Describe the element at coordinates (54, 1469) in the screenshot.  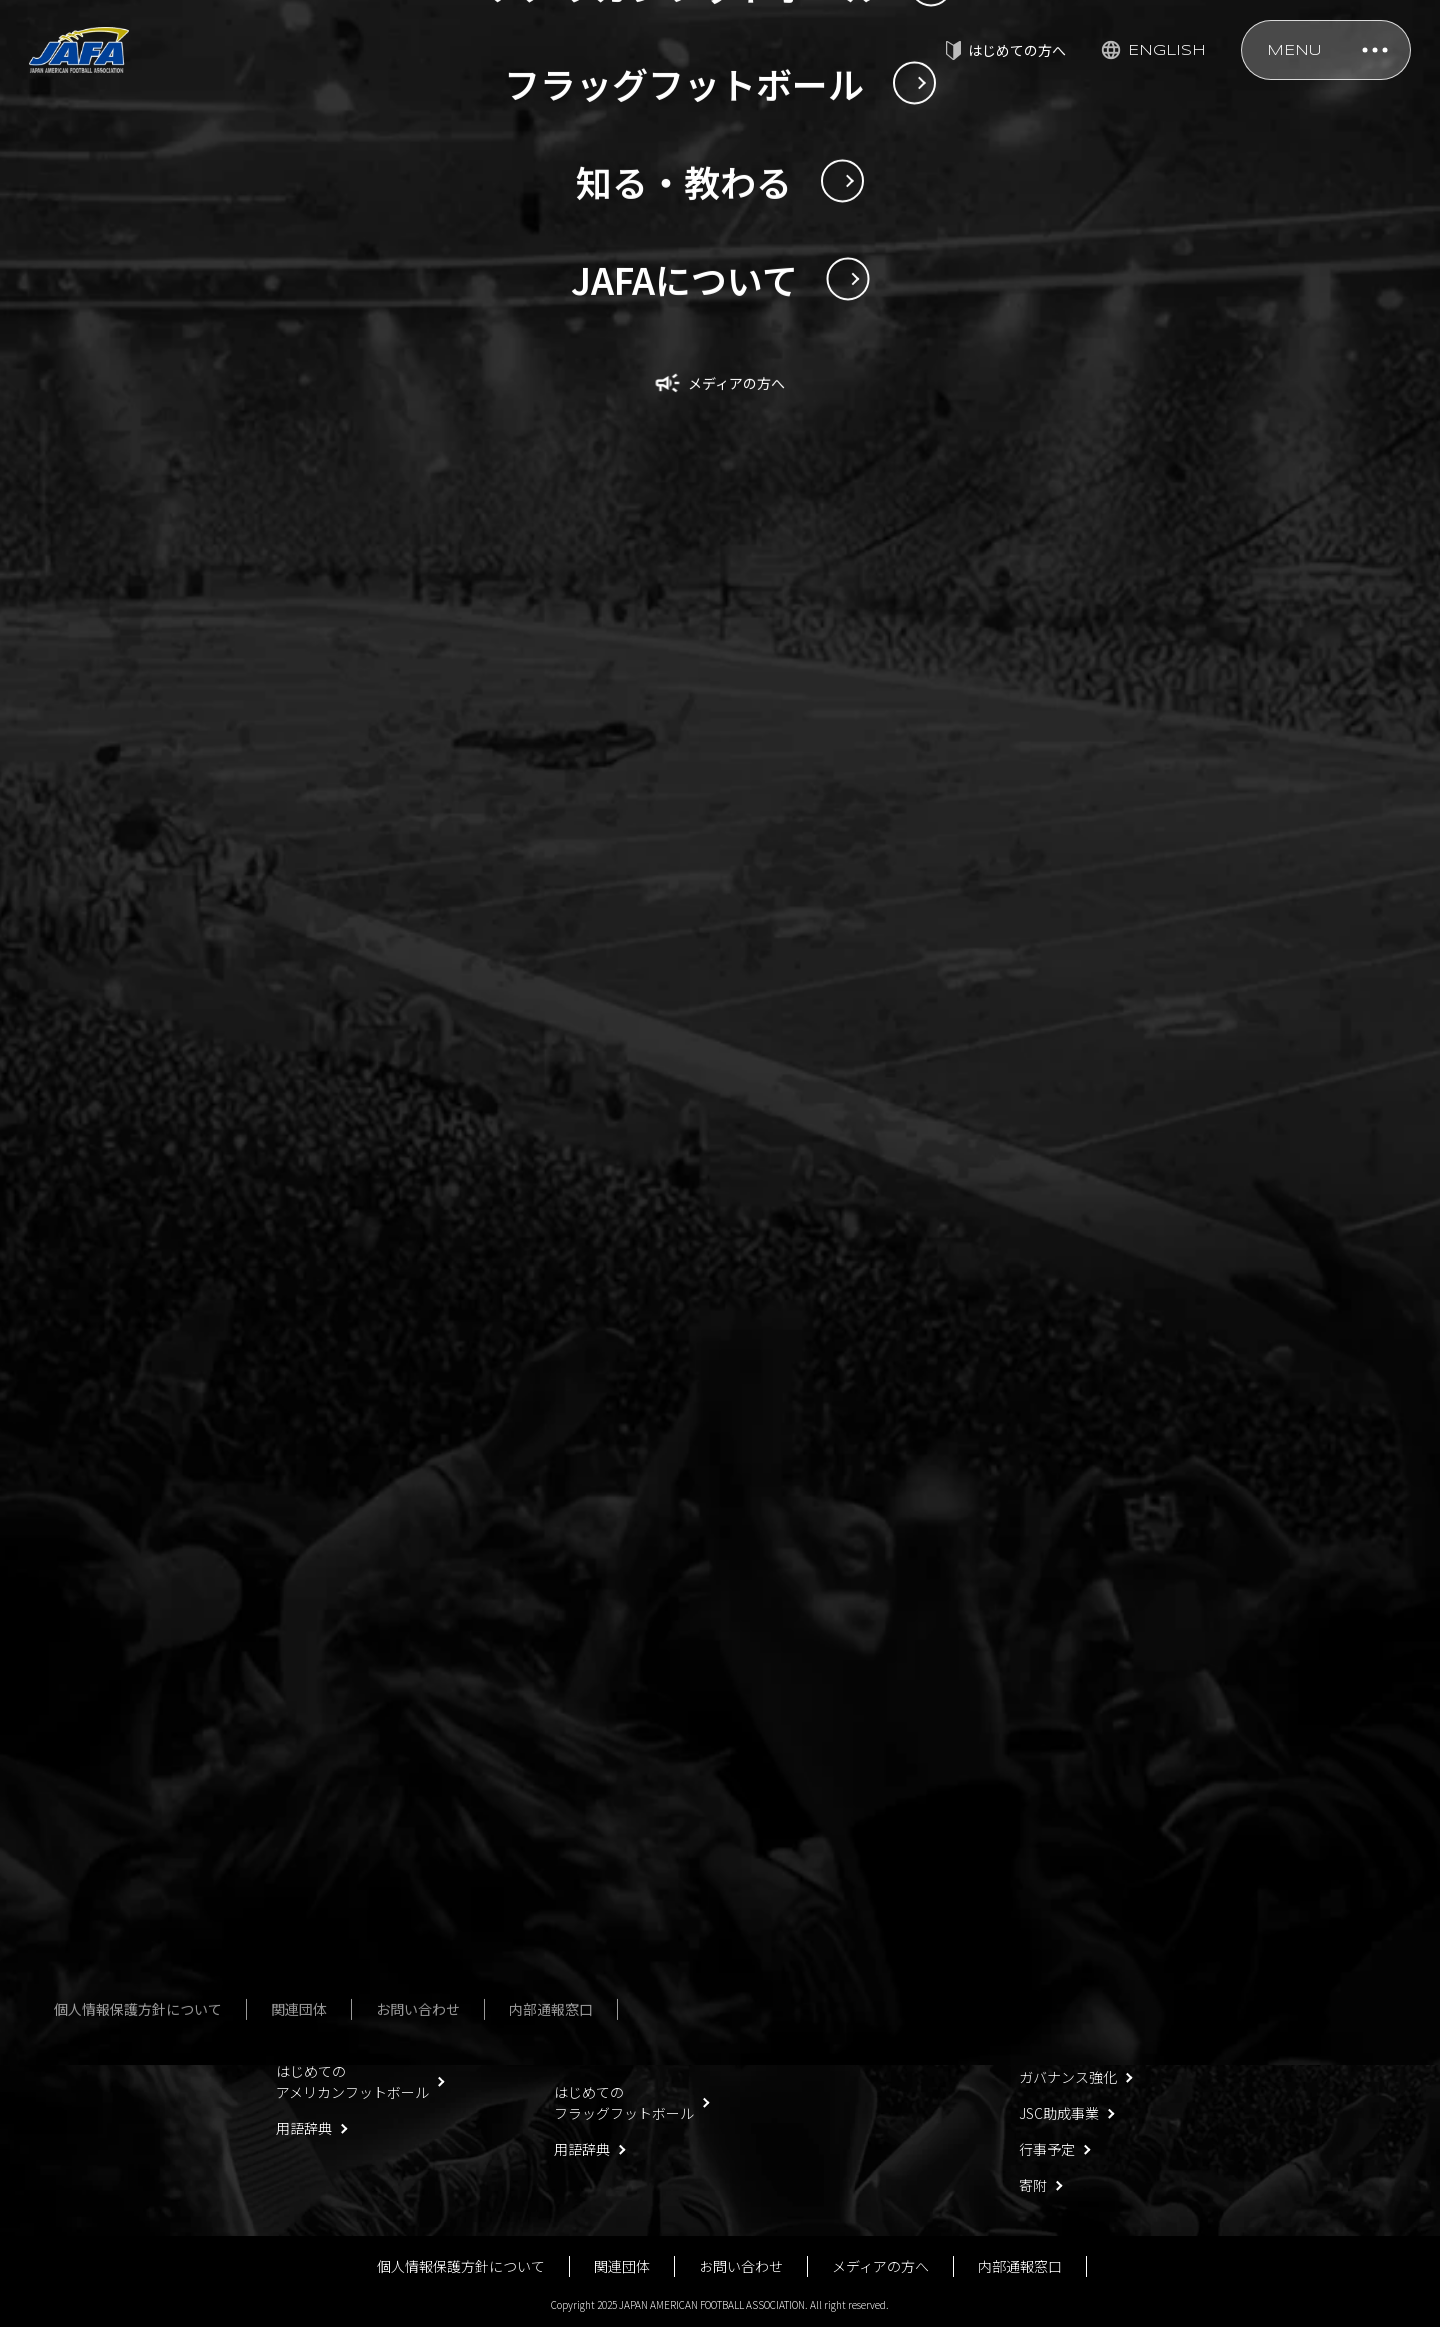
I see `TOP` at that location.